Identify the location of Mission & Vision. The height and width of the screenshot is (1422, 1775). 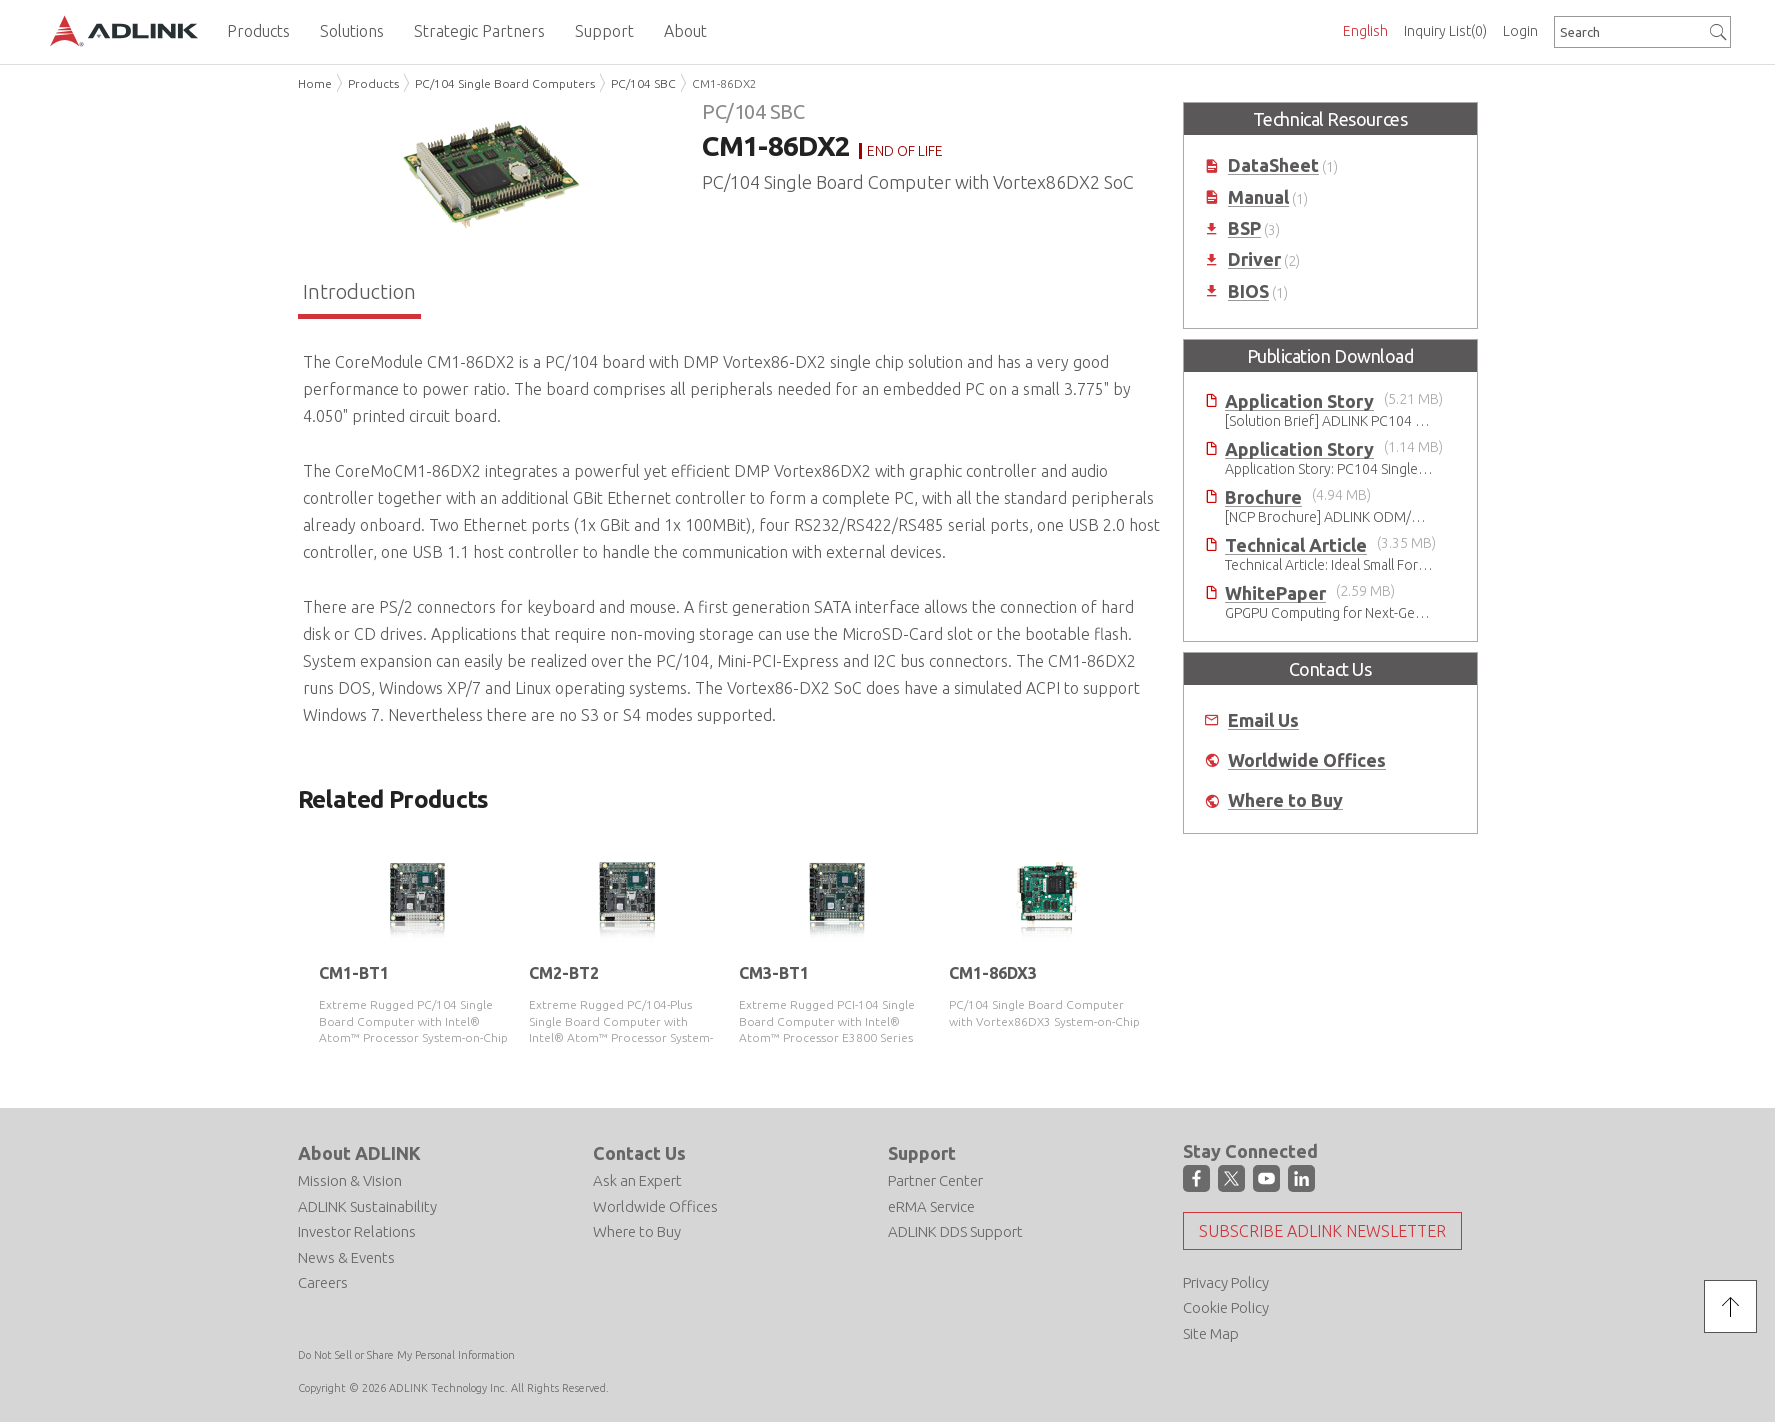
(350, 1180).